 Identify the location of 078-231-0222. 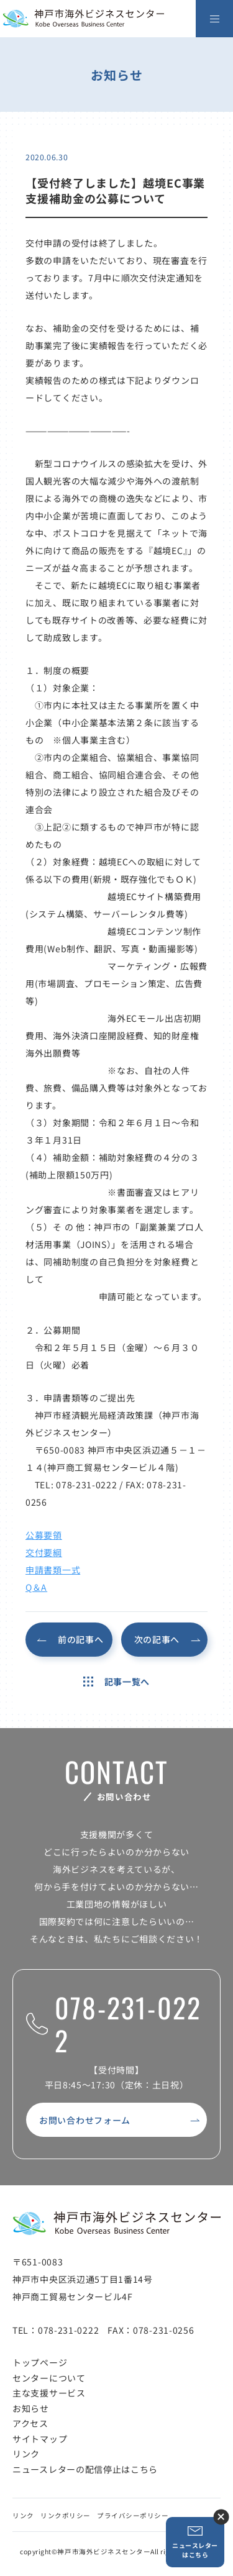
(113, 2024).